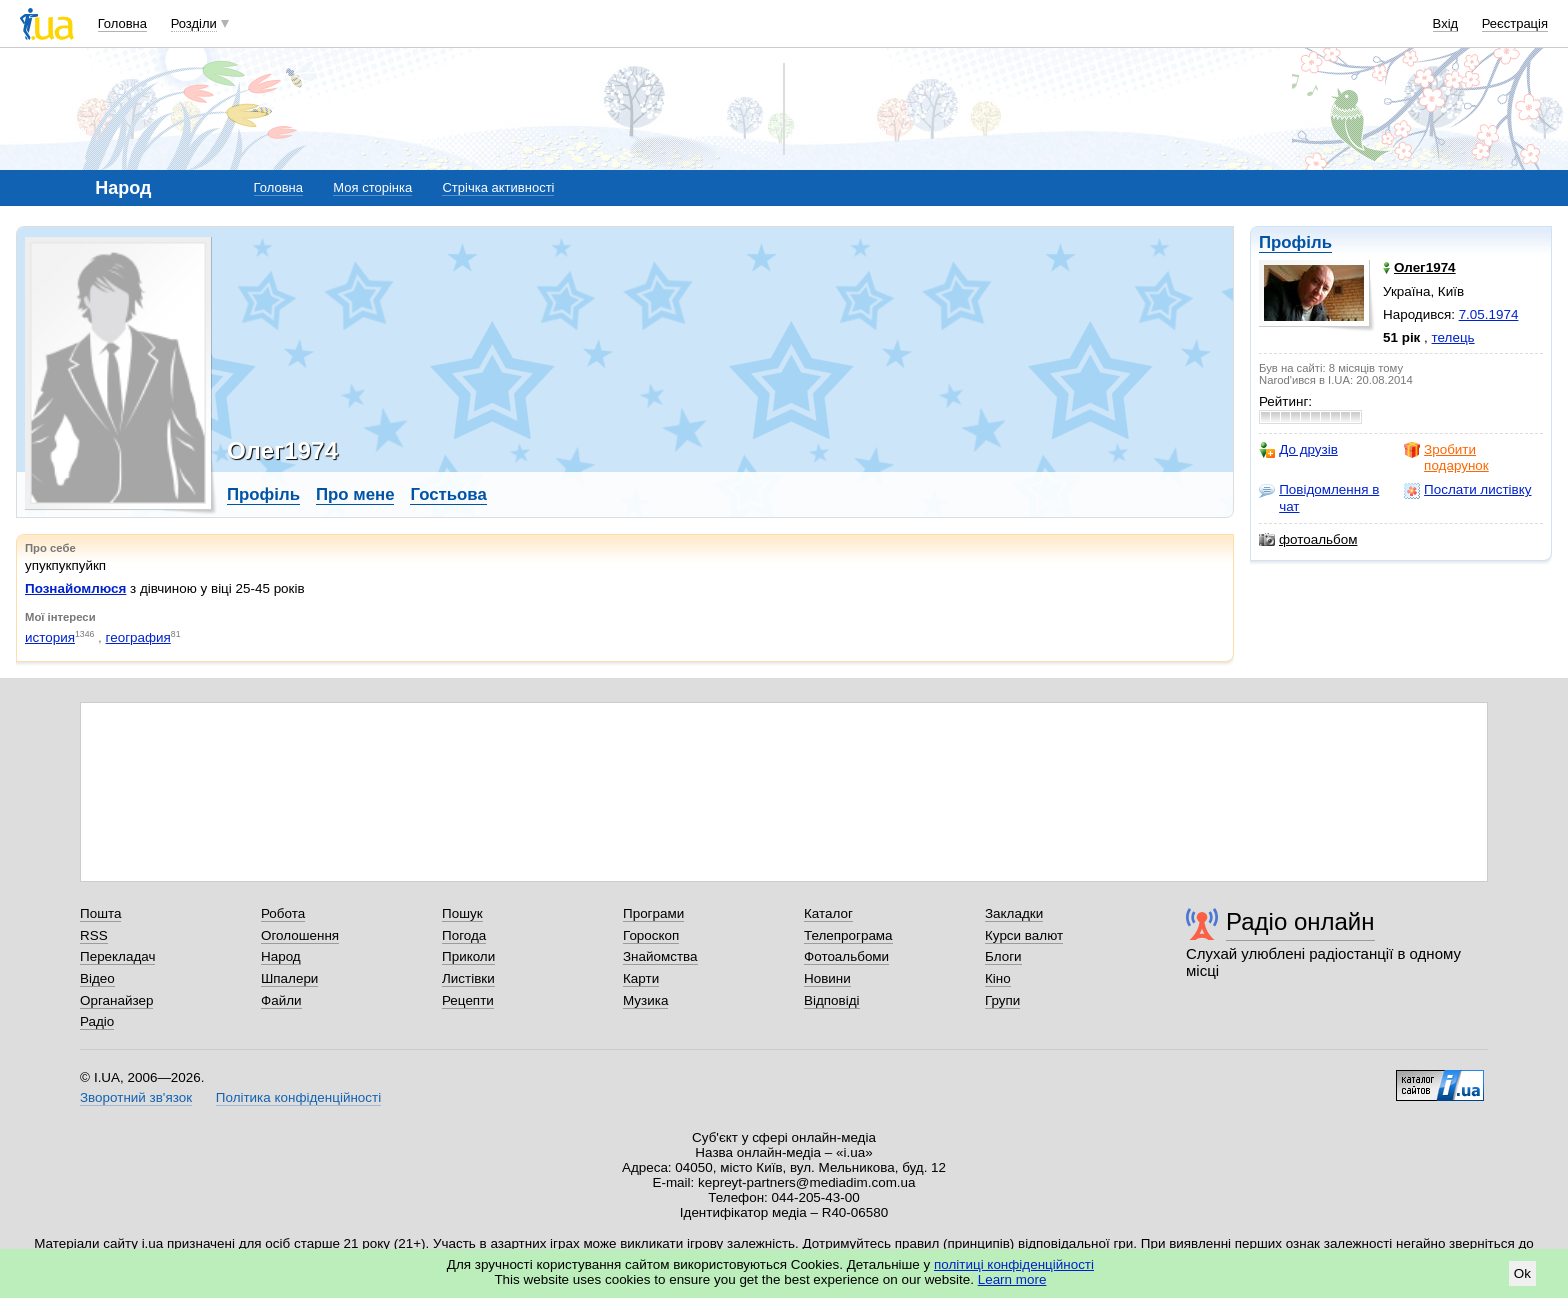 The height and width of the screenshot is (1298, 1568). I want to click on Приколи, so click(468, 956).